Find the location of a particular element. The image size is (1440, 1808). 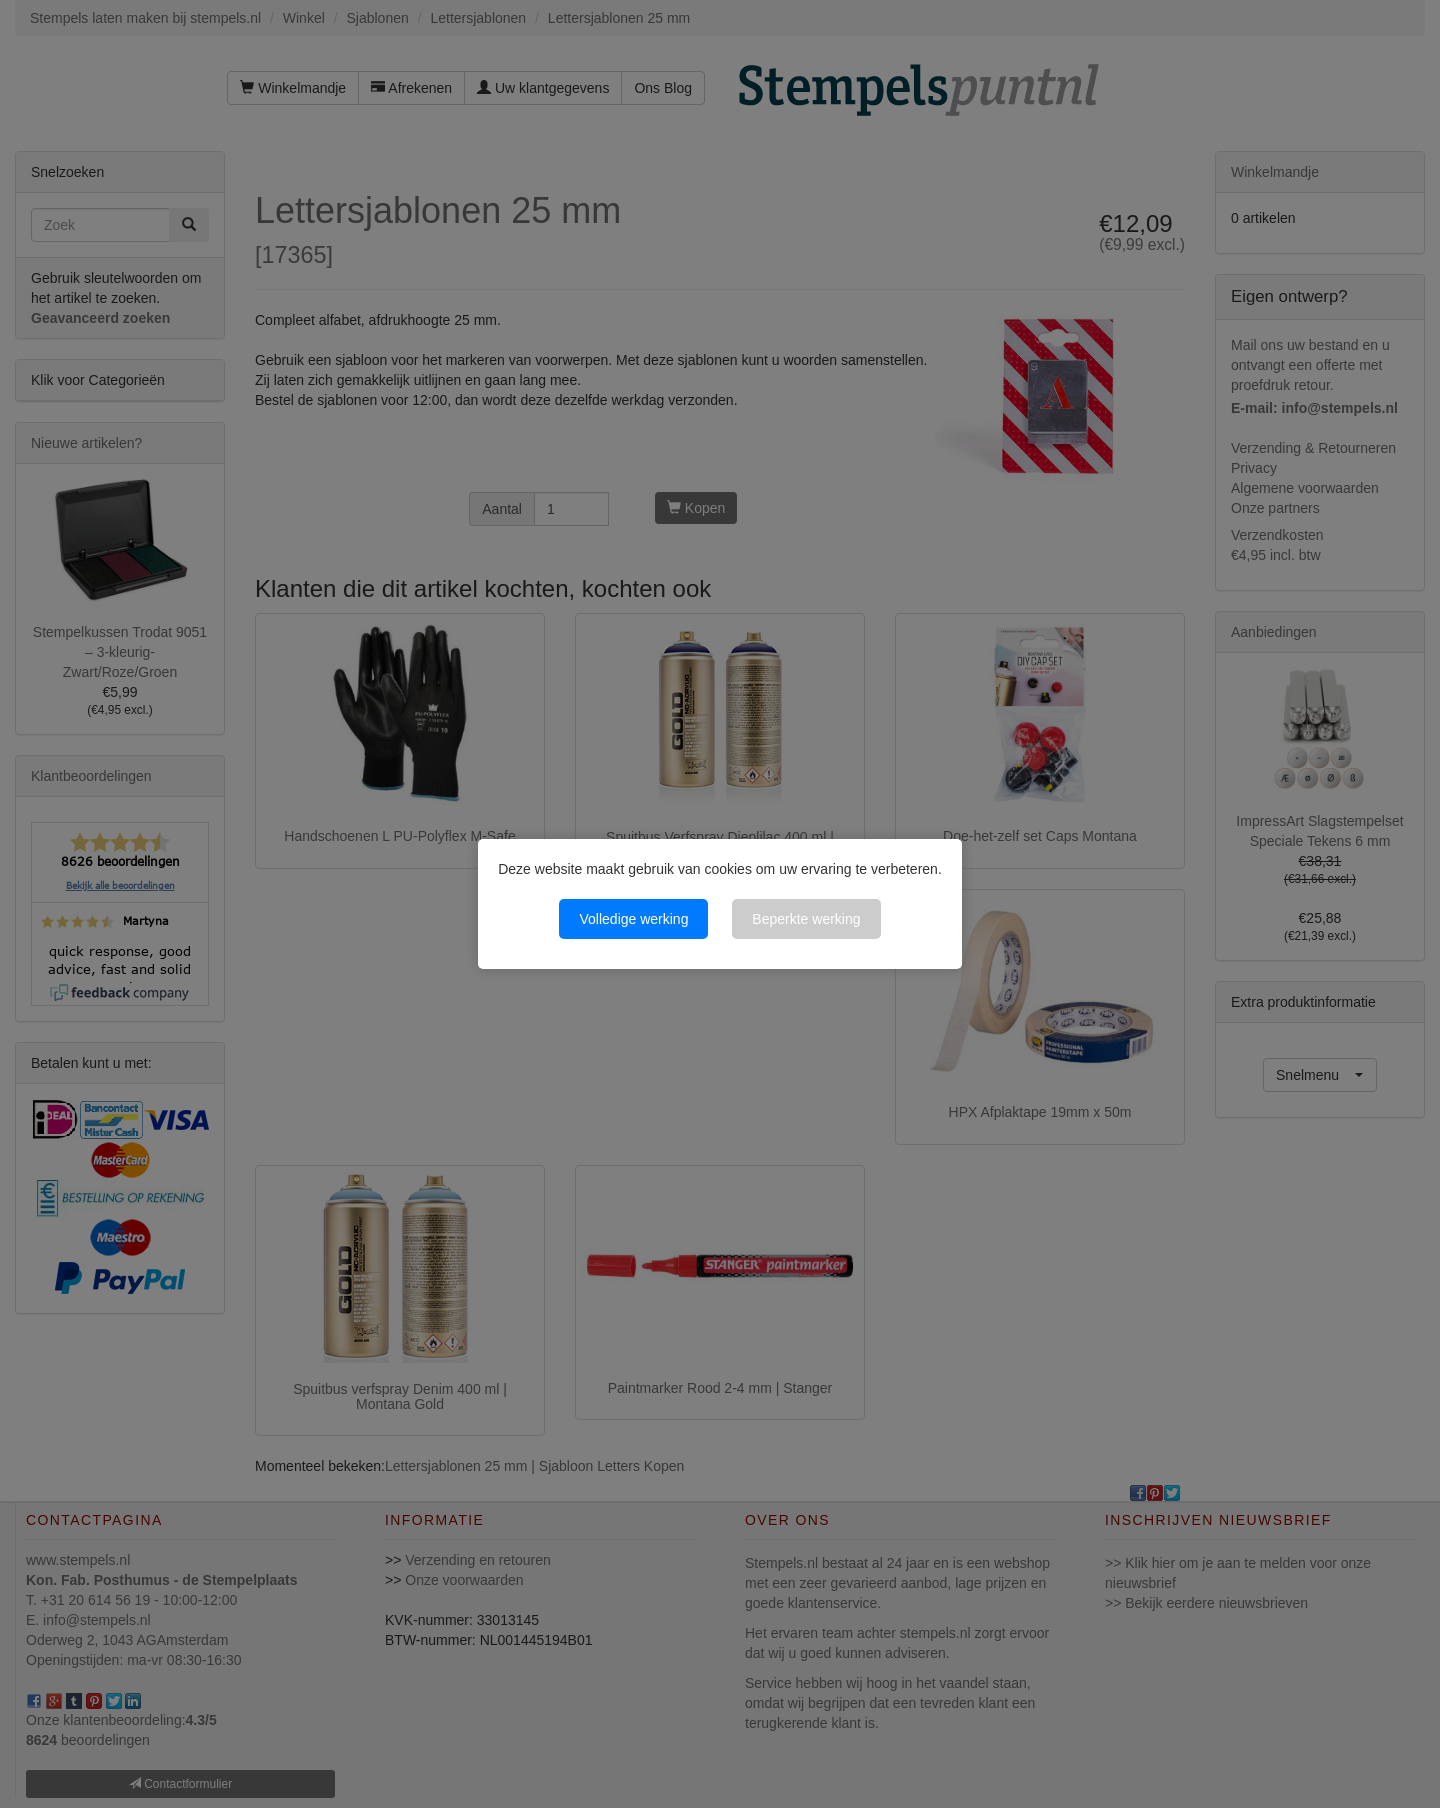

Beperkte werking is located at coordinates (806, 919).